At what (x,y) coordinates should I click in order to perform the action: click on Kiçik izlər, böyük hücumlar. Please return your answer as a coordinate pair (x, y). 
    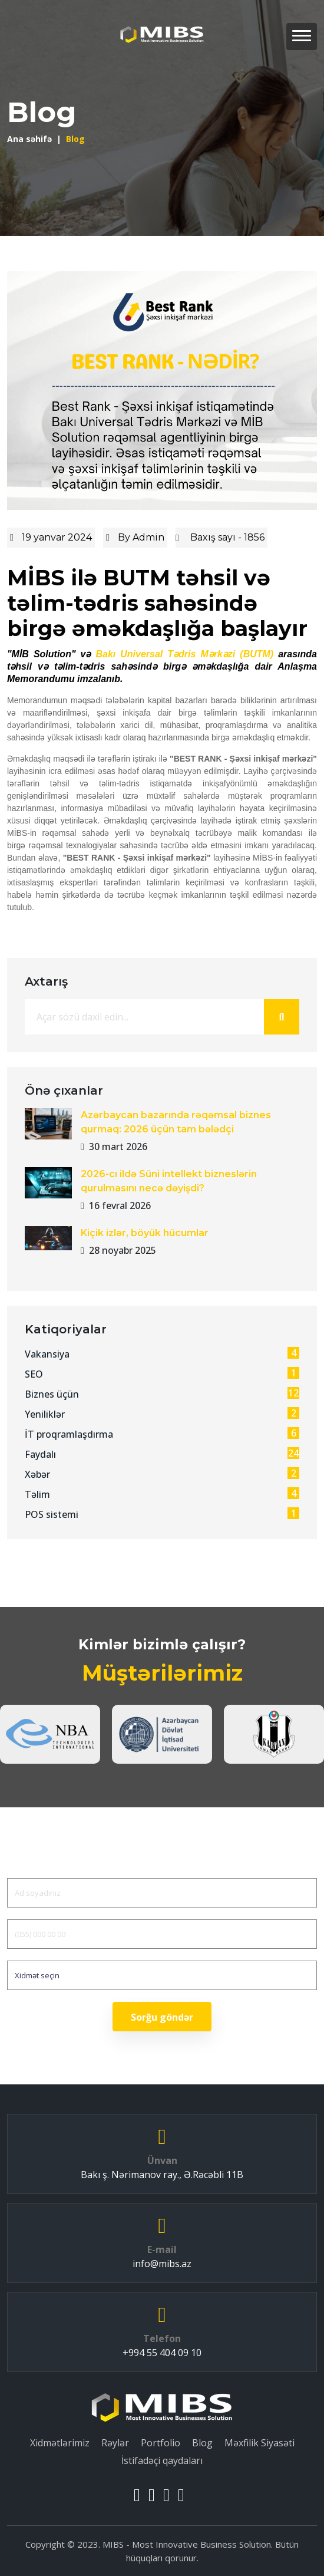
    Looking at the image, I should click on (145, 1232).